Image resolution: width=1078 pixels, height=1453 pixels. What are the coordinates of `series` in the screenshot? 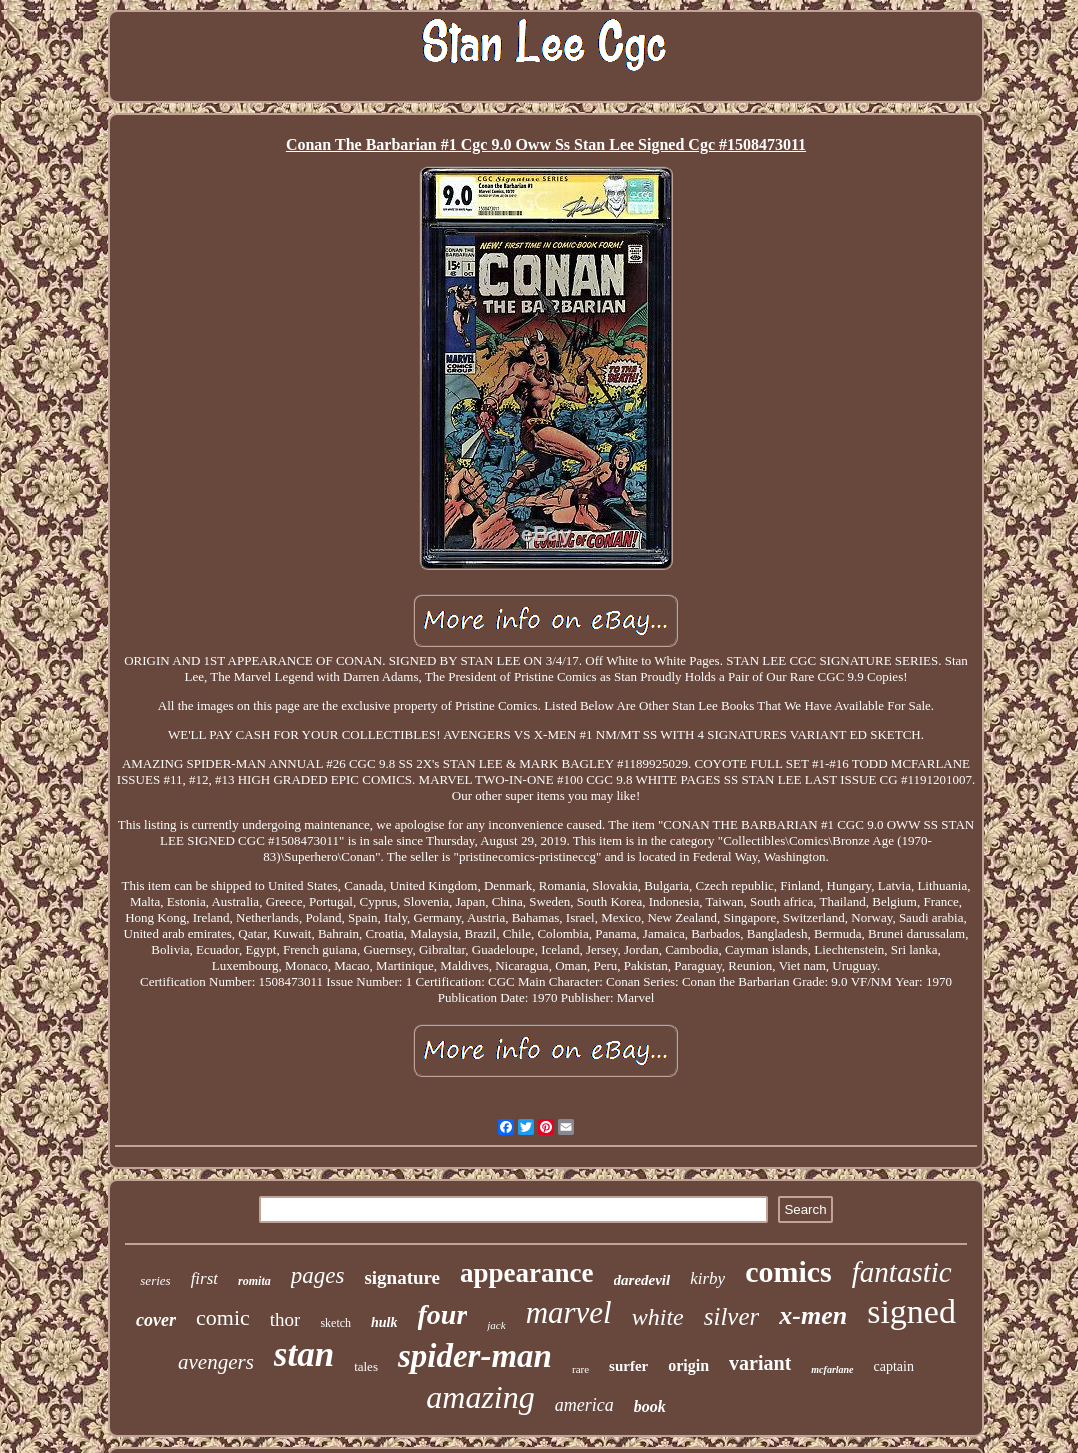 It's located at (155, 1280).